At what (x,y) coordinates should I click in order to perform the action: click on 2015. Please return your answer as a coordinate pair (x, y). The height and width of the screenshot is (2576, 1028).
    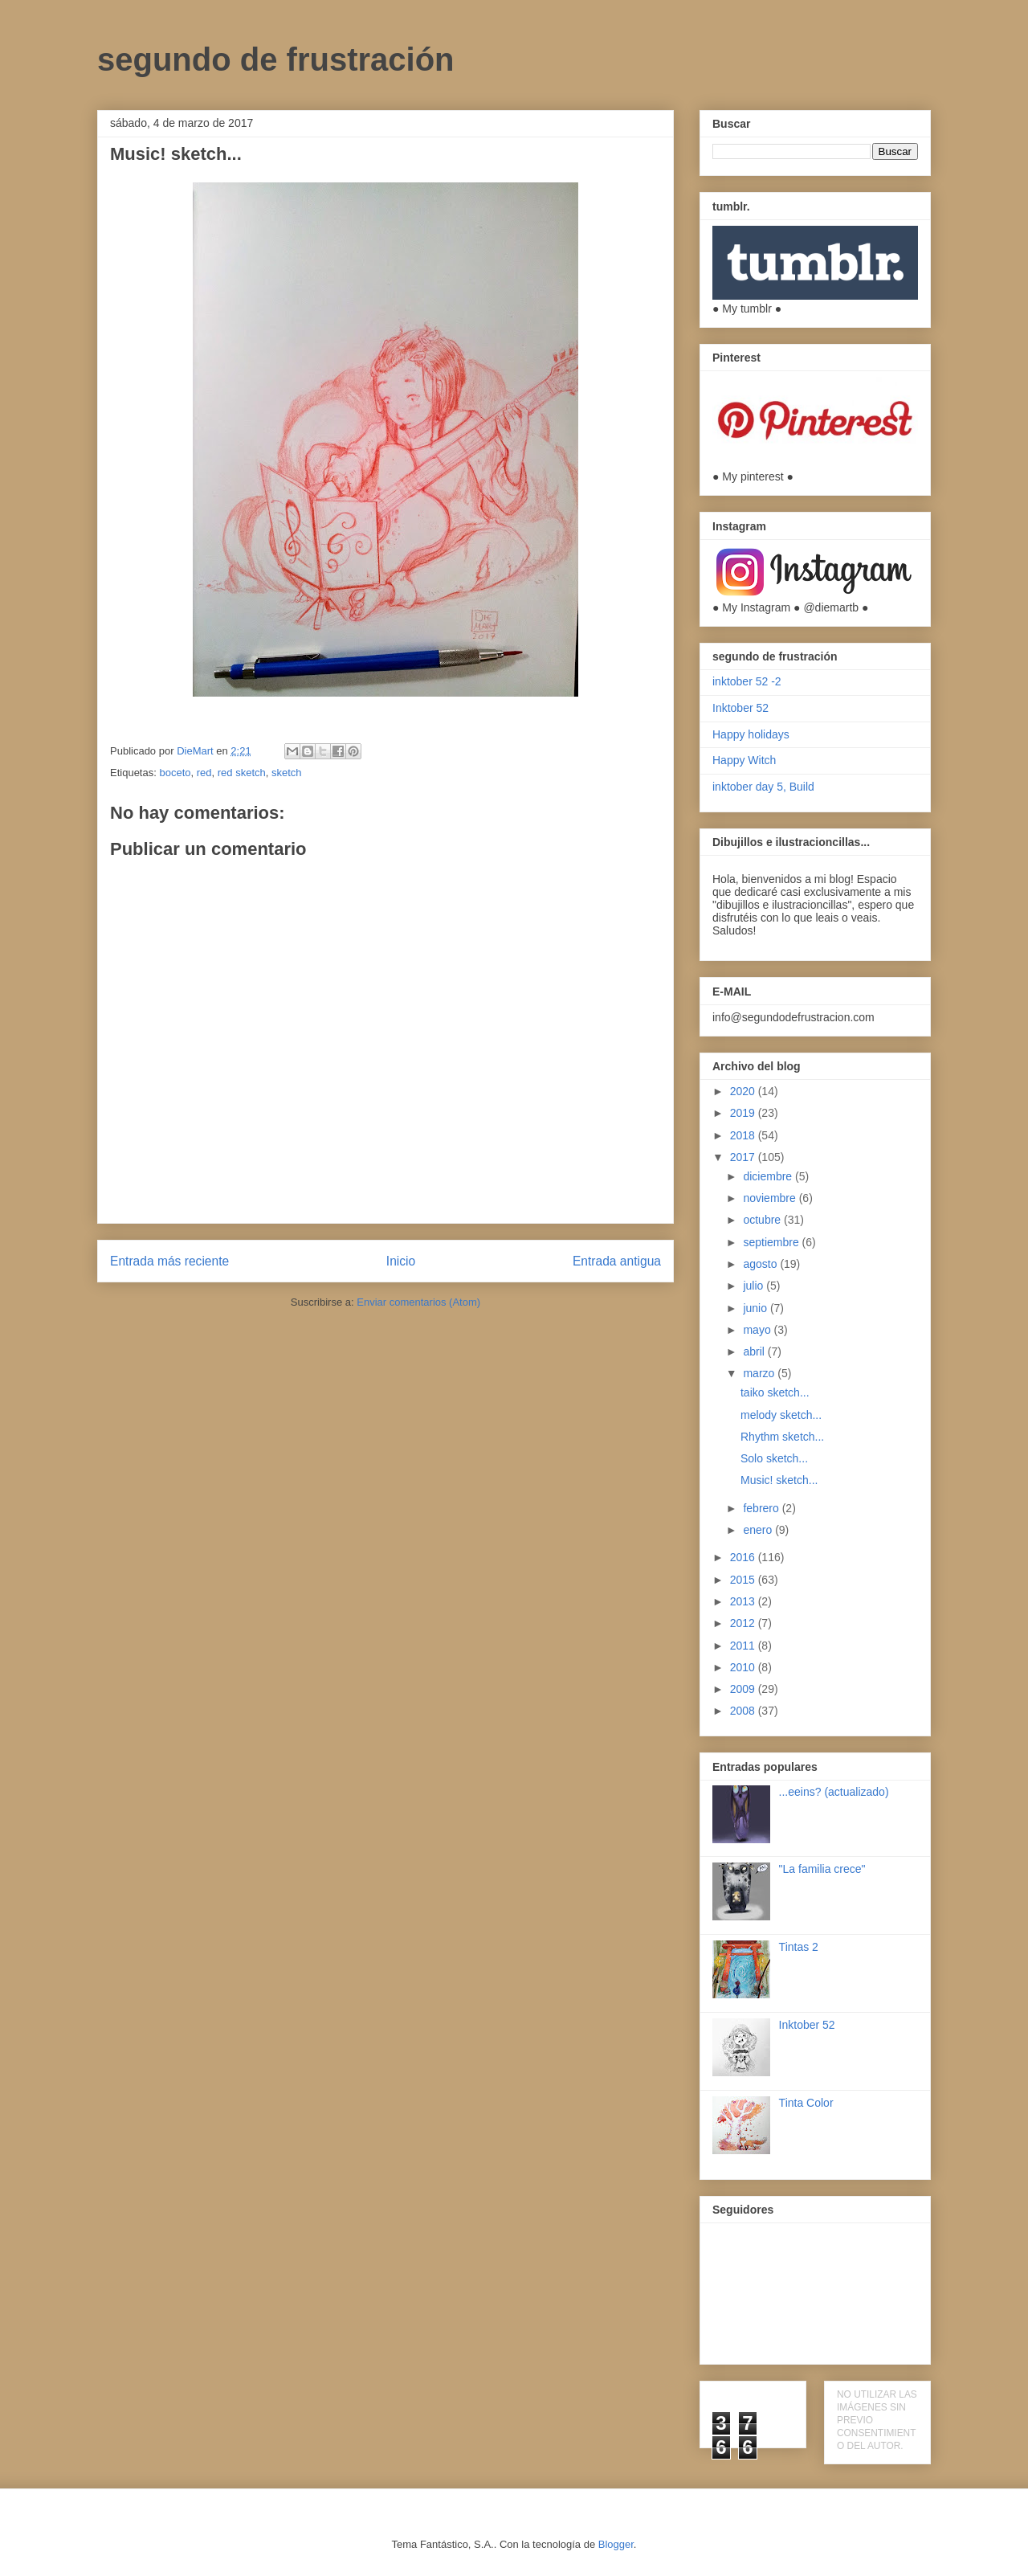
    Looking at the image, I should click on (744, 1579).